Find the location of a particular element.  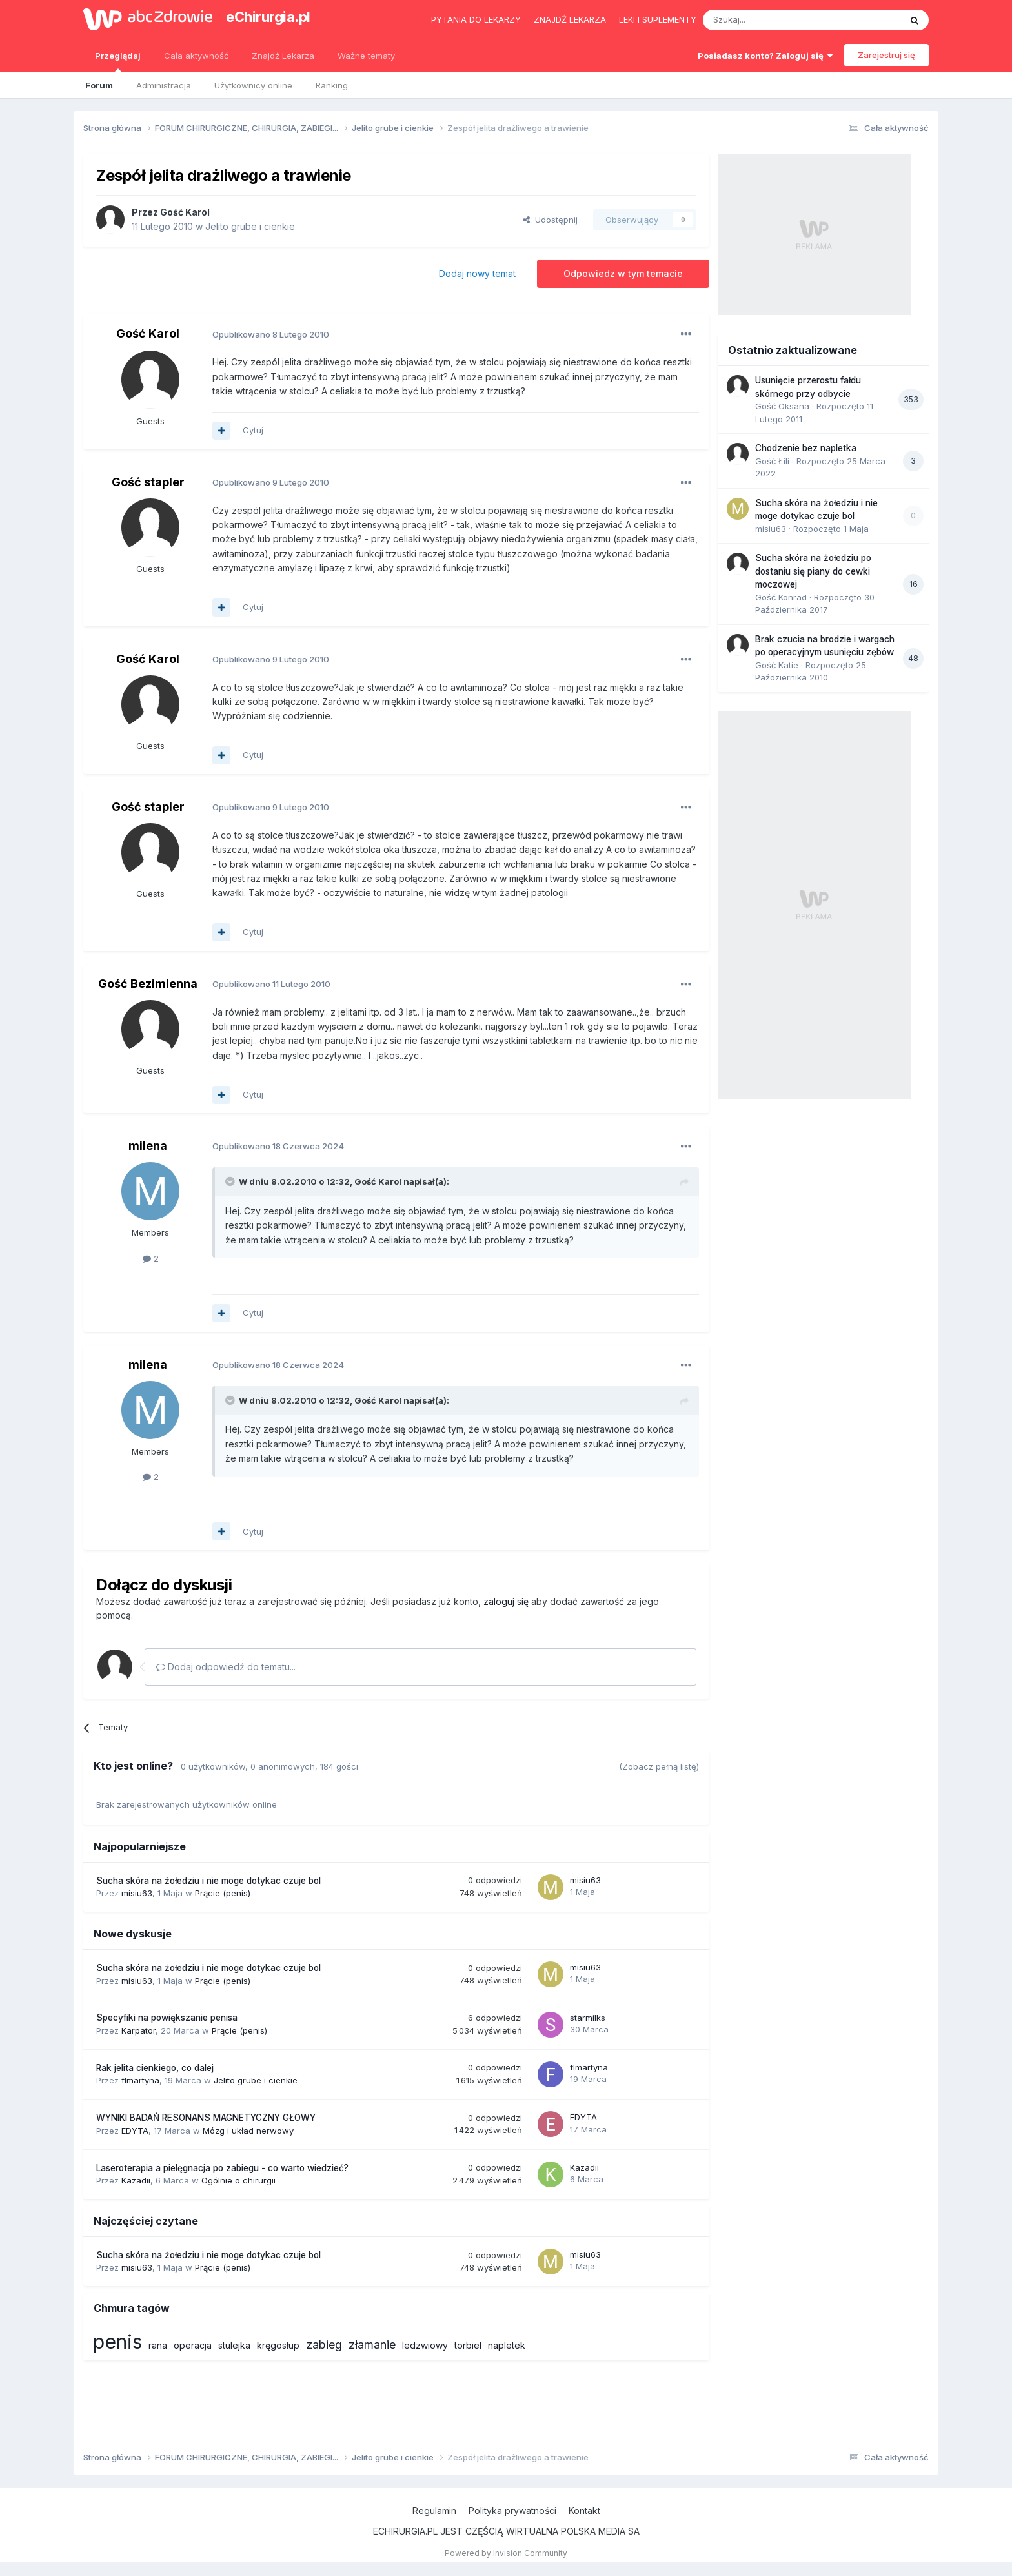

starmilks is located at coordinates (587, 2017).